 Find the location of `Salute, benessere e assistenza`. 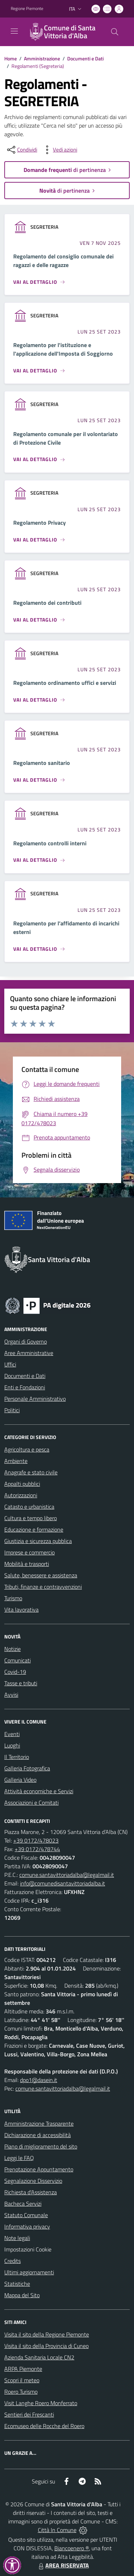

Salute, benessere e assistenza is located at coordinates (40, 1575).